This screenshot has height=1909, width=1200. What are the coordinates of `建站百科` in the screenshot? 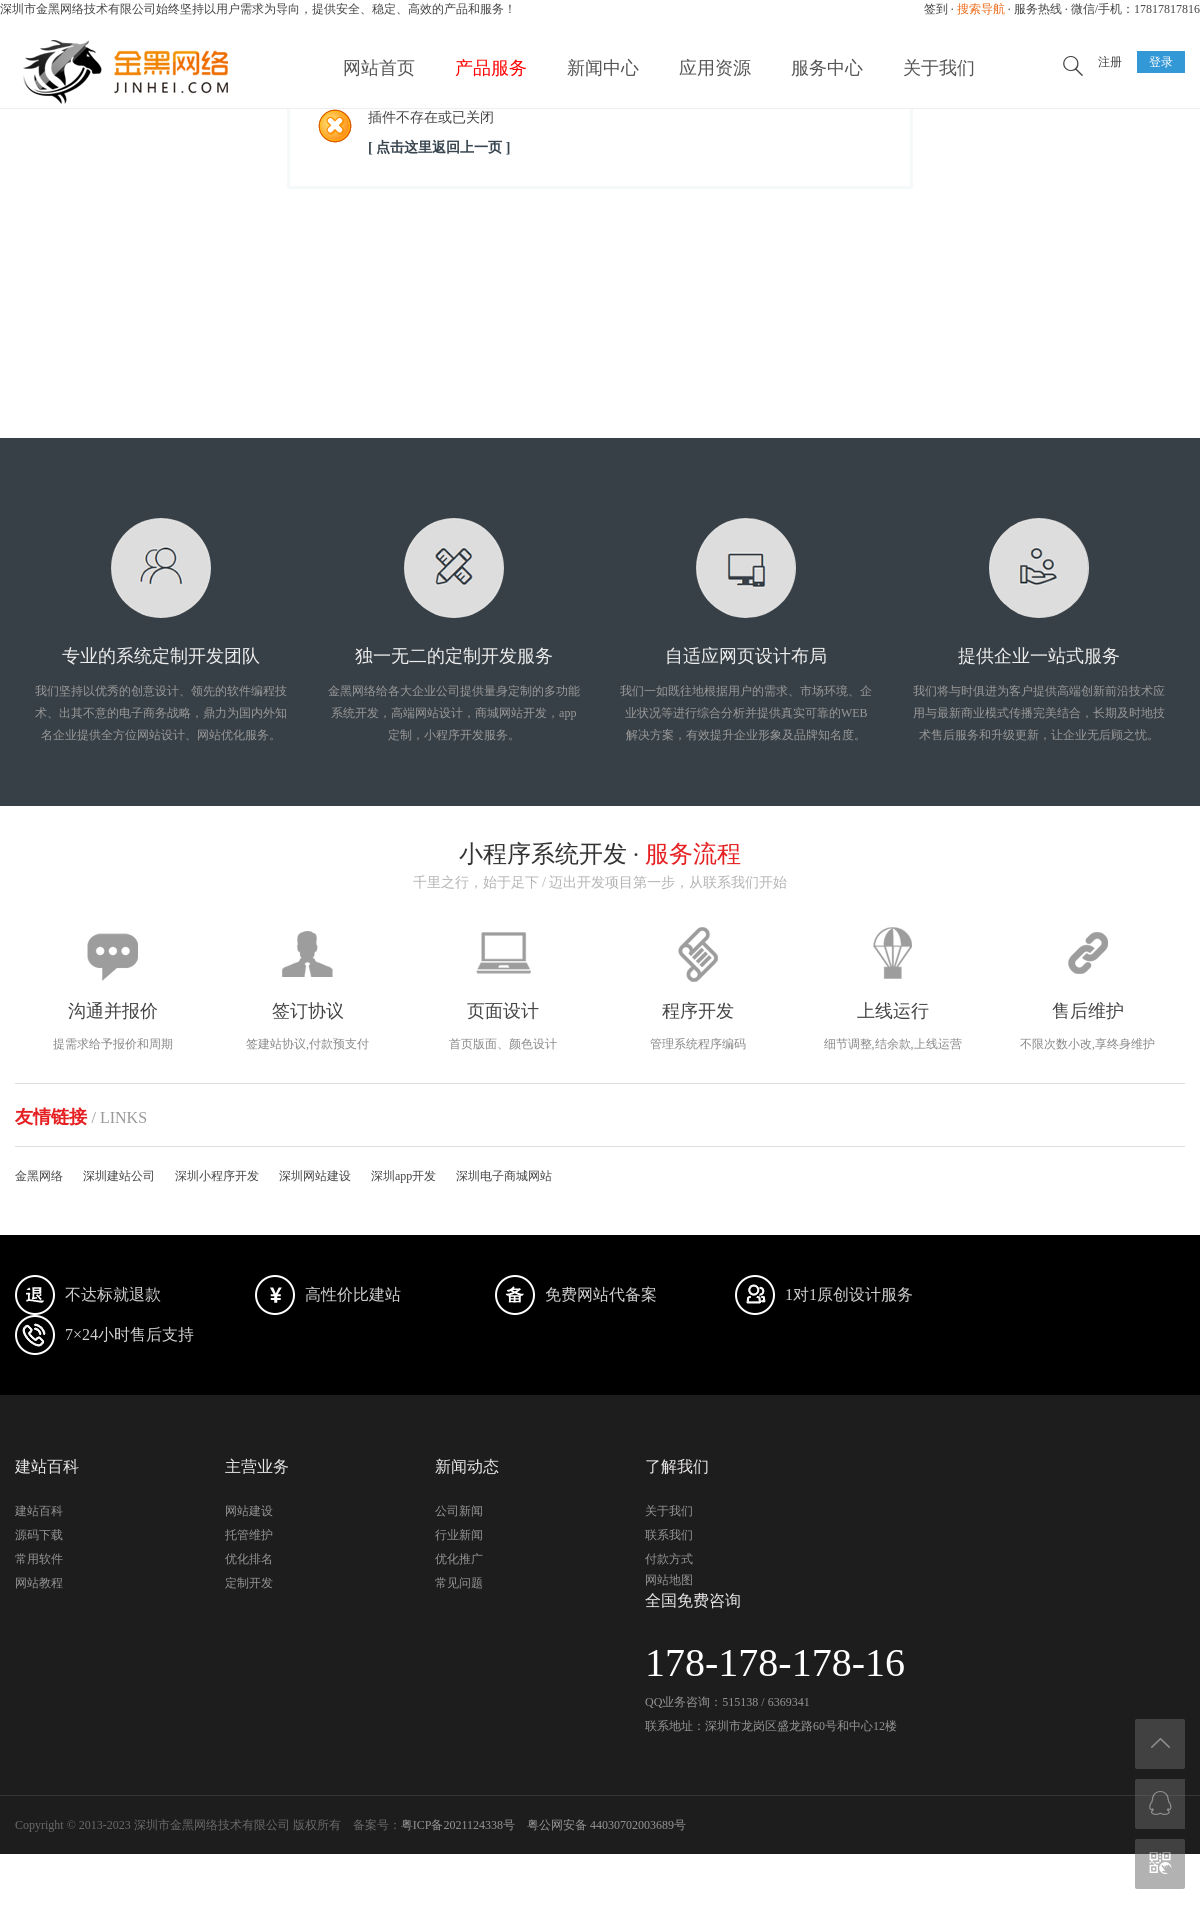 It's located at (39, 1511).